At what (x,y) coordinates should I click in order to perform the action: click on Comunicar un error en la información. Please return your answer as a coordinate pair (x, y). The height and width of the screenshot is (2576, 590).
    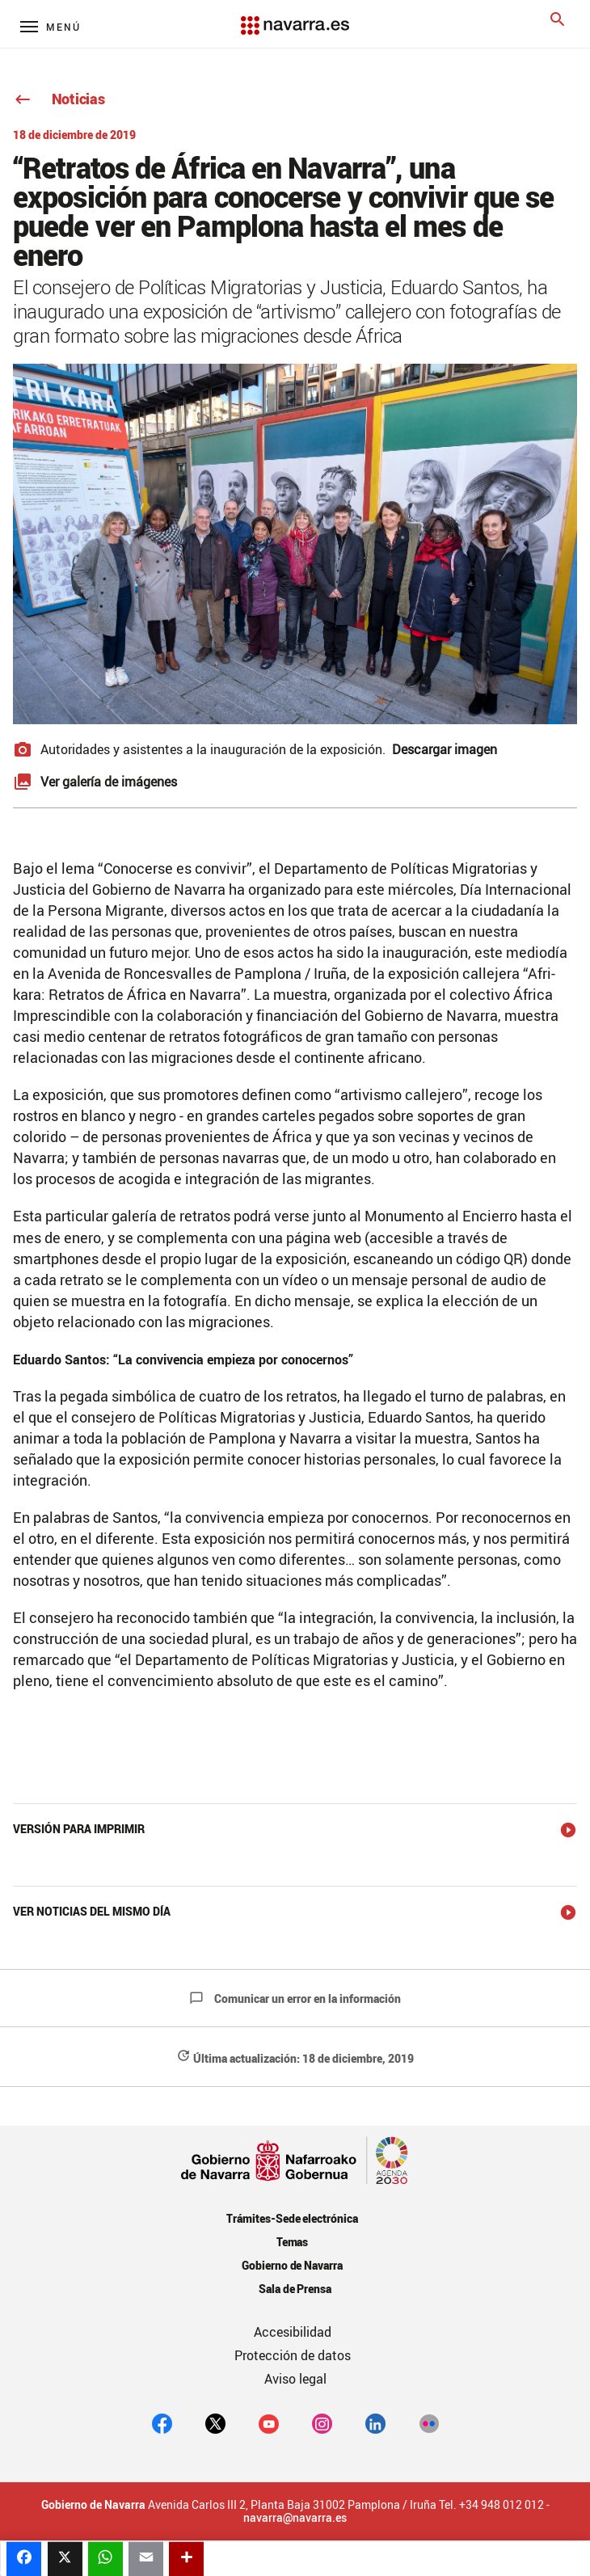
    Looking at the image, I should click on (295, 1998).